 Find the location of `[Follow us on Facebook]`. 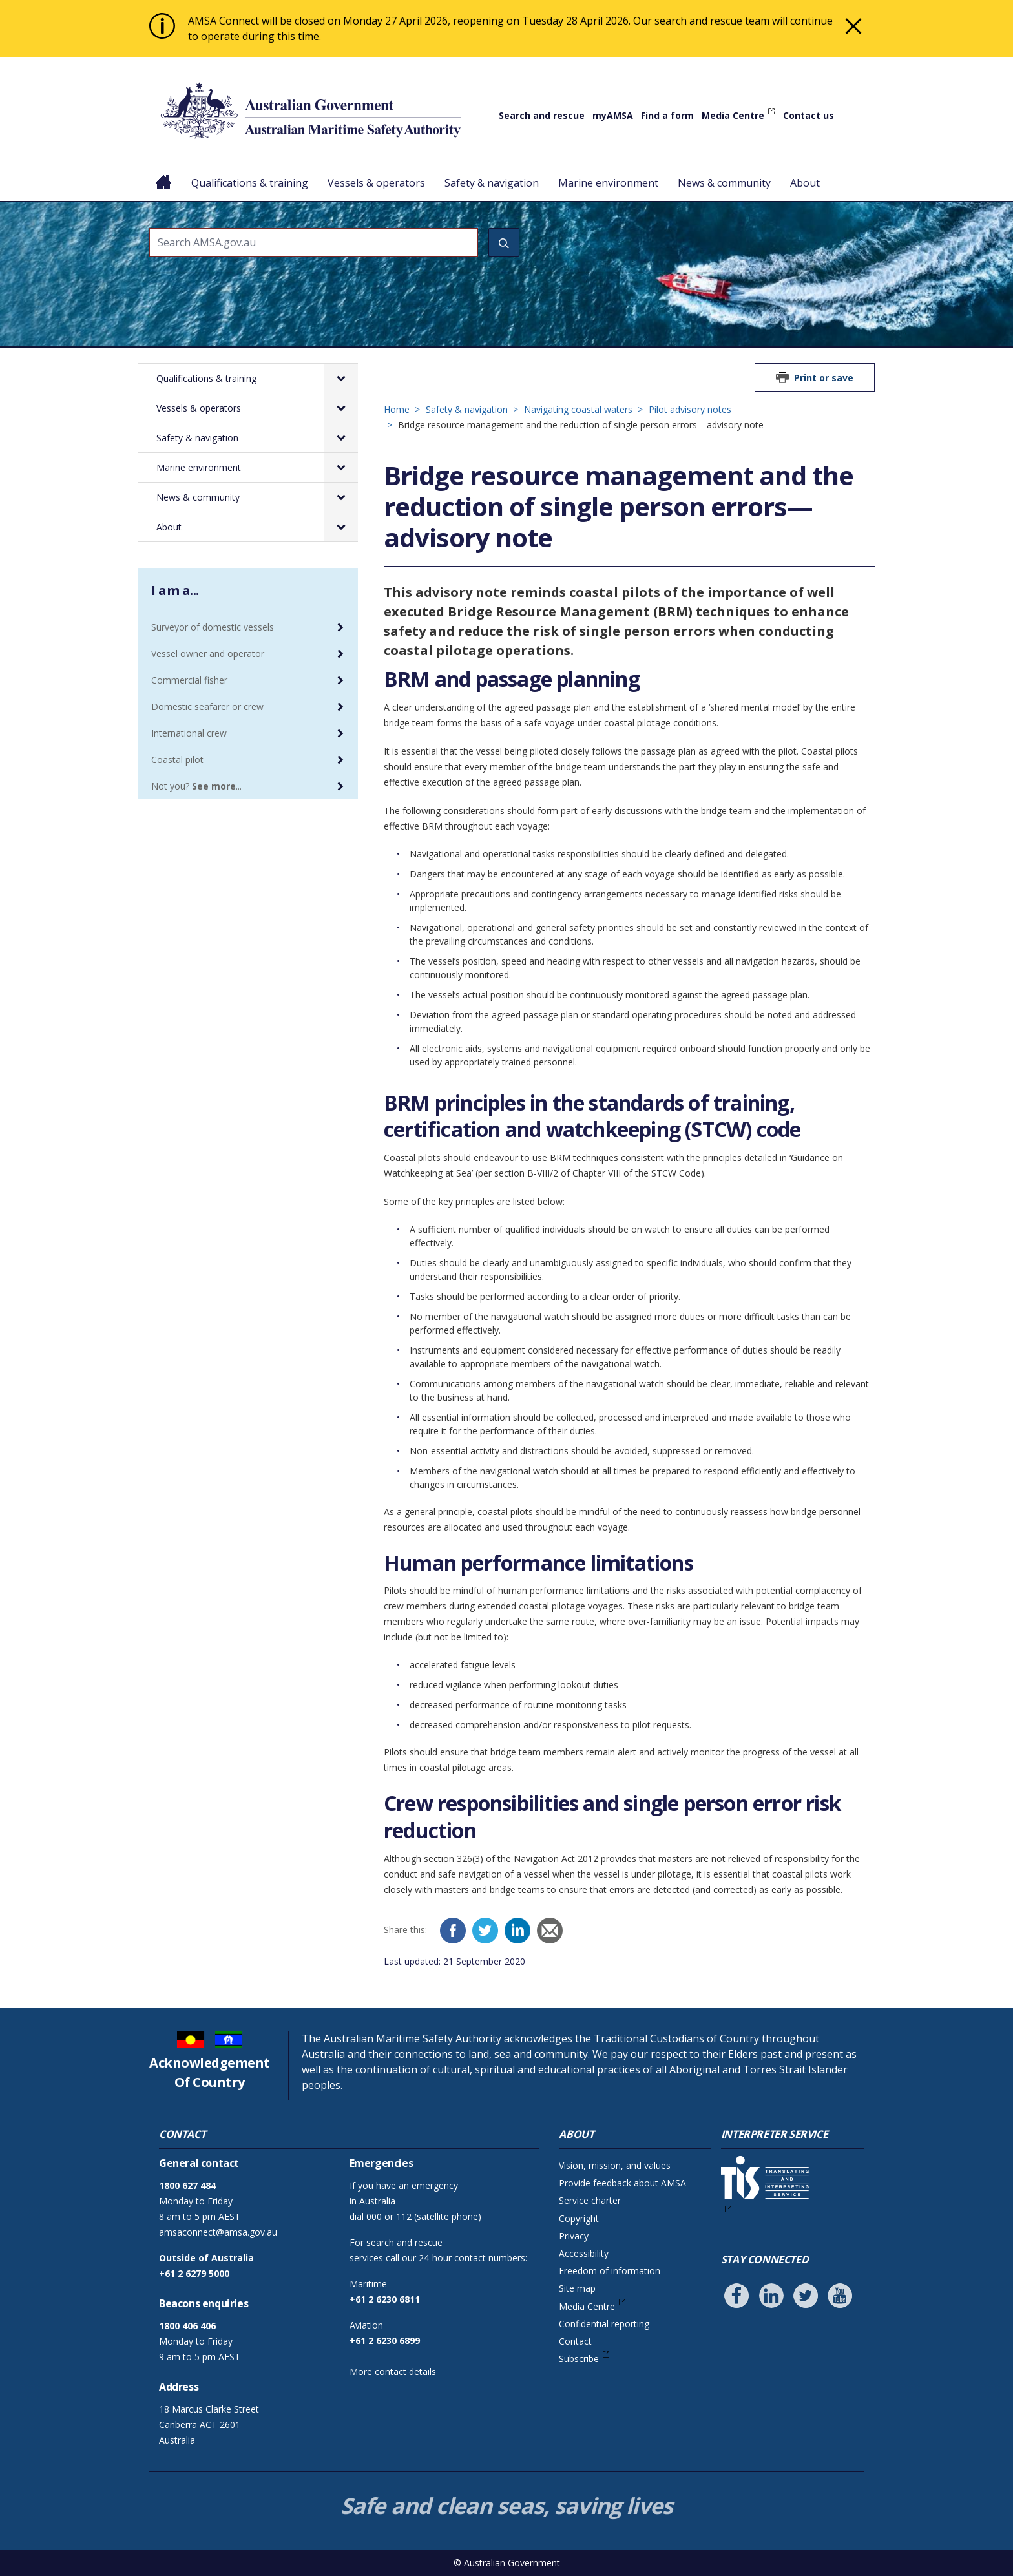

[Follow us on Facebook] is located at coordinates (736, 2295).